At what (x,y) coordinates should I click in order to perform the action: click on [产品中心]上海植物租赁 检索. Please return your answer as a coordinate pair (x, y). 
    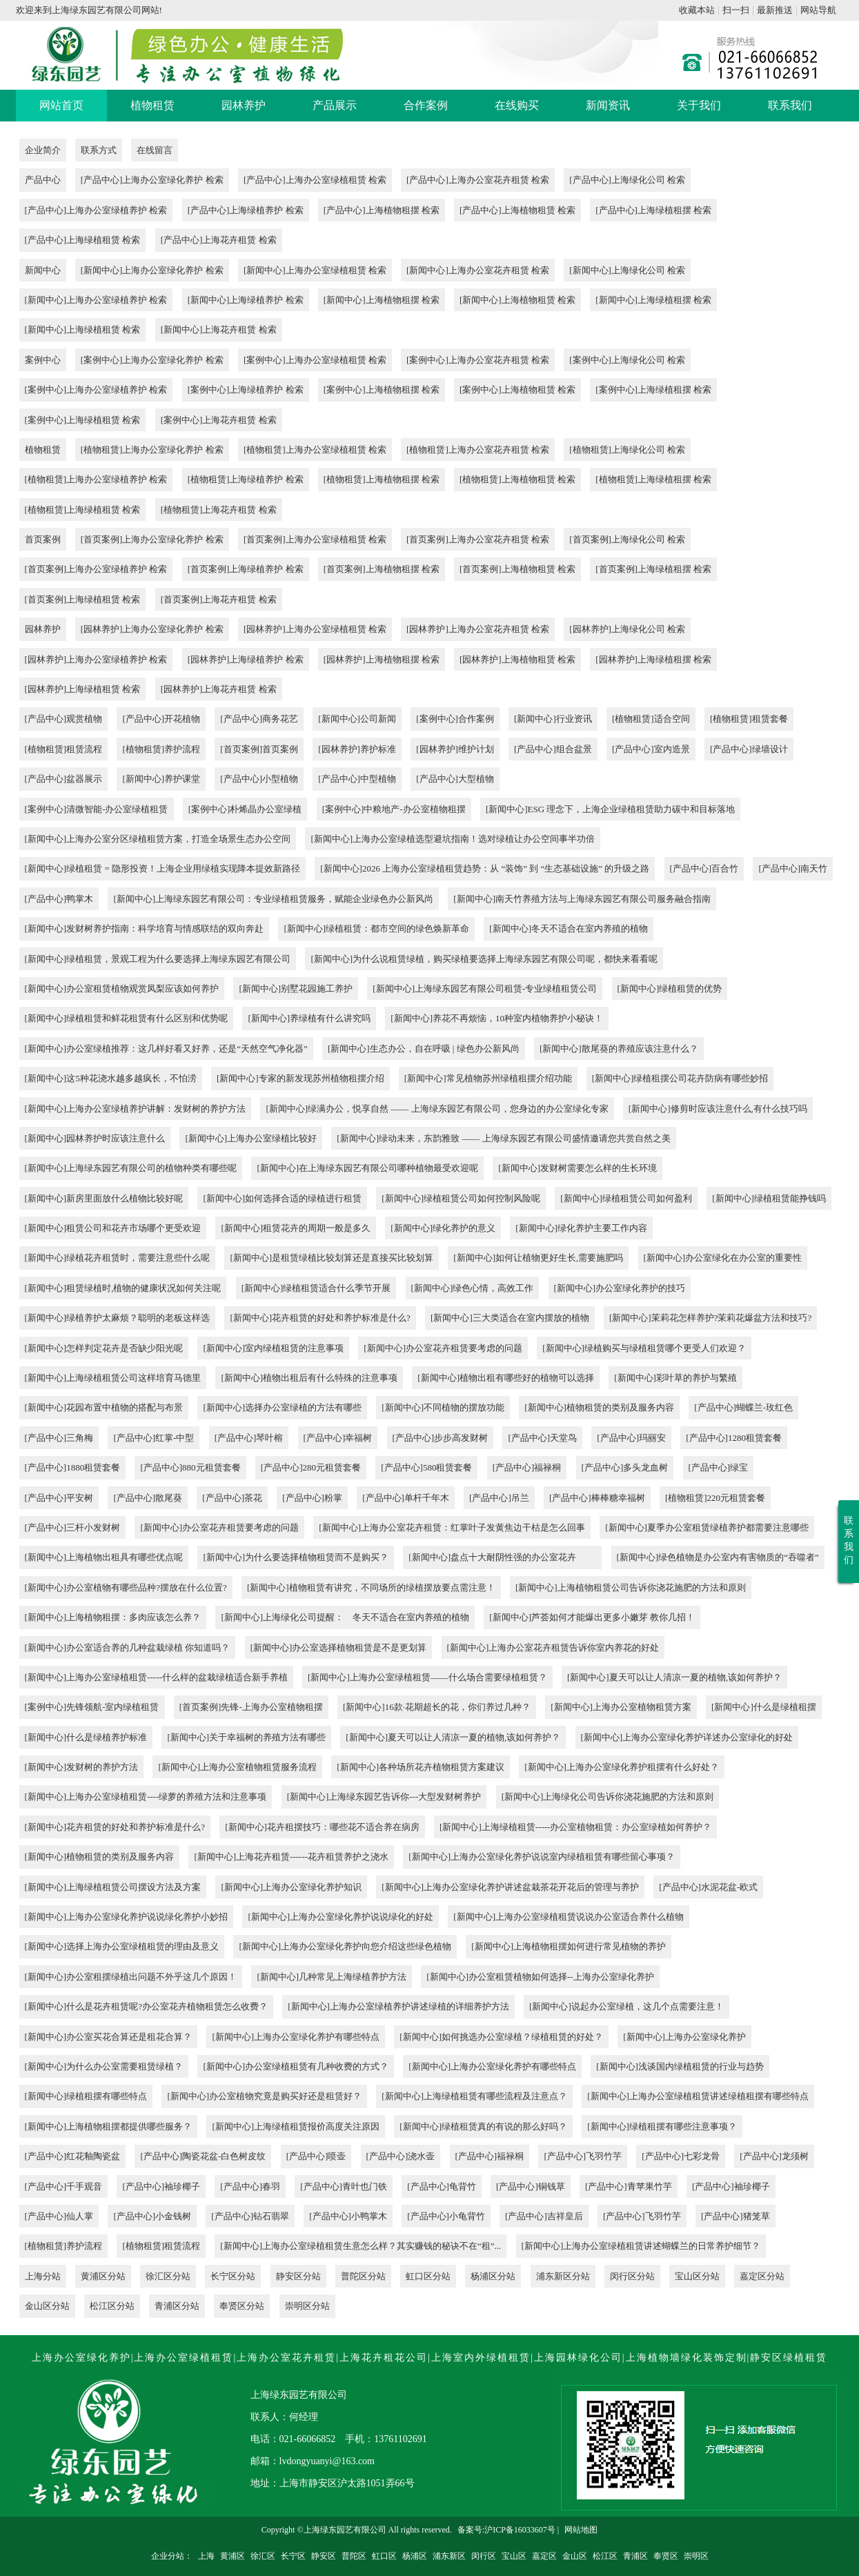
    Looking at the image, I should click on (517, 210).